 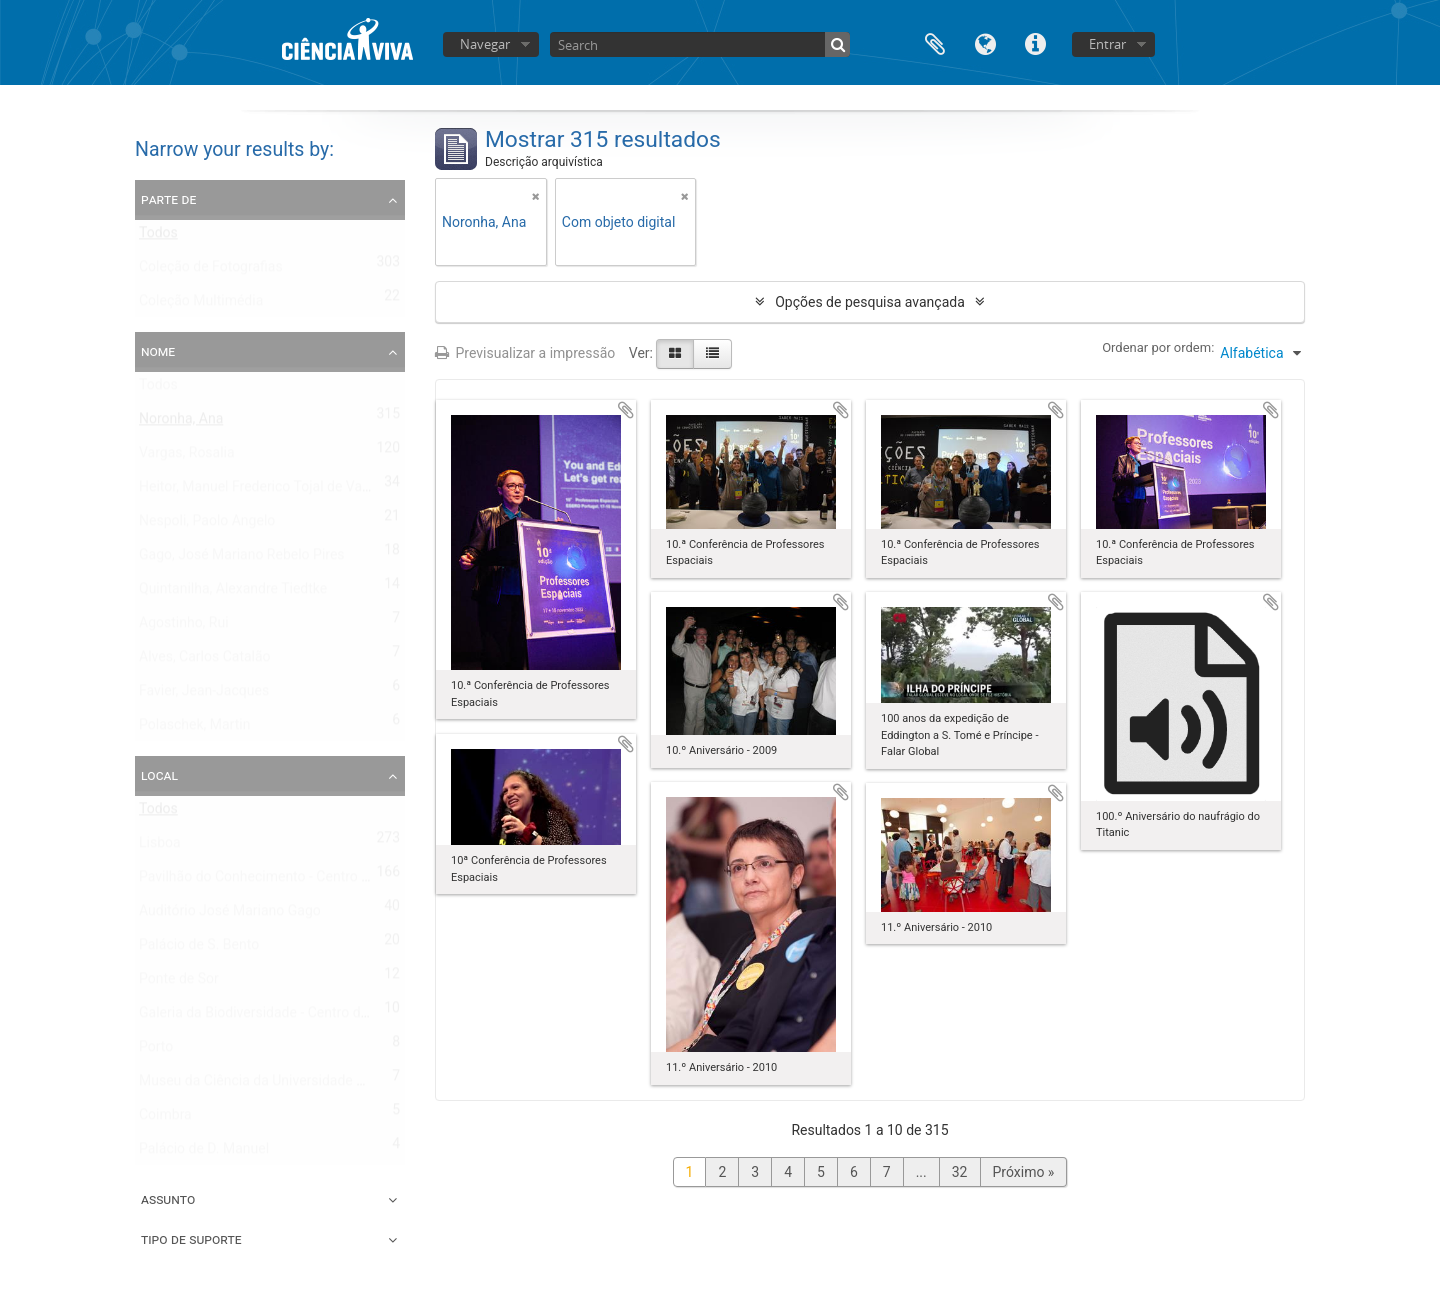 I want to click on Gago, José Mariano Rebelo Pires, so click(x=242, y=559).